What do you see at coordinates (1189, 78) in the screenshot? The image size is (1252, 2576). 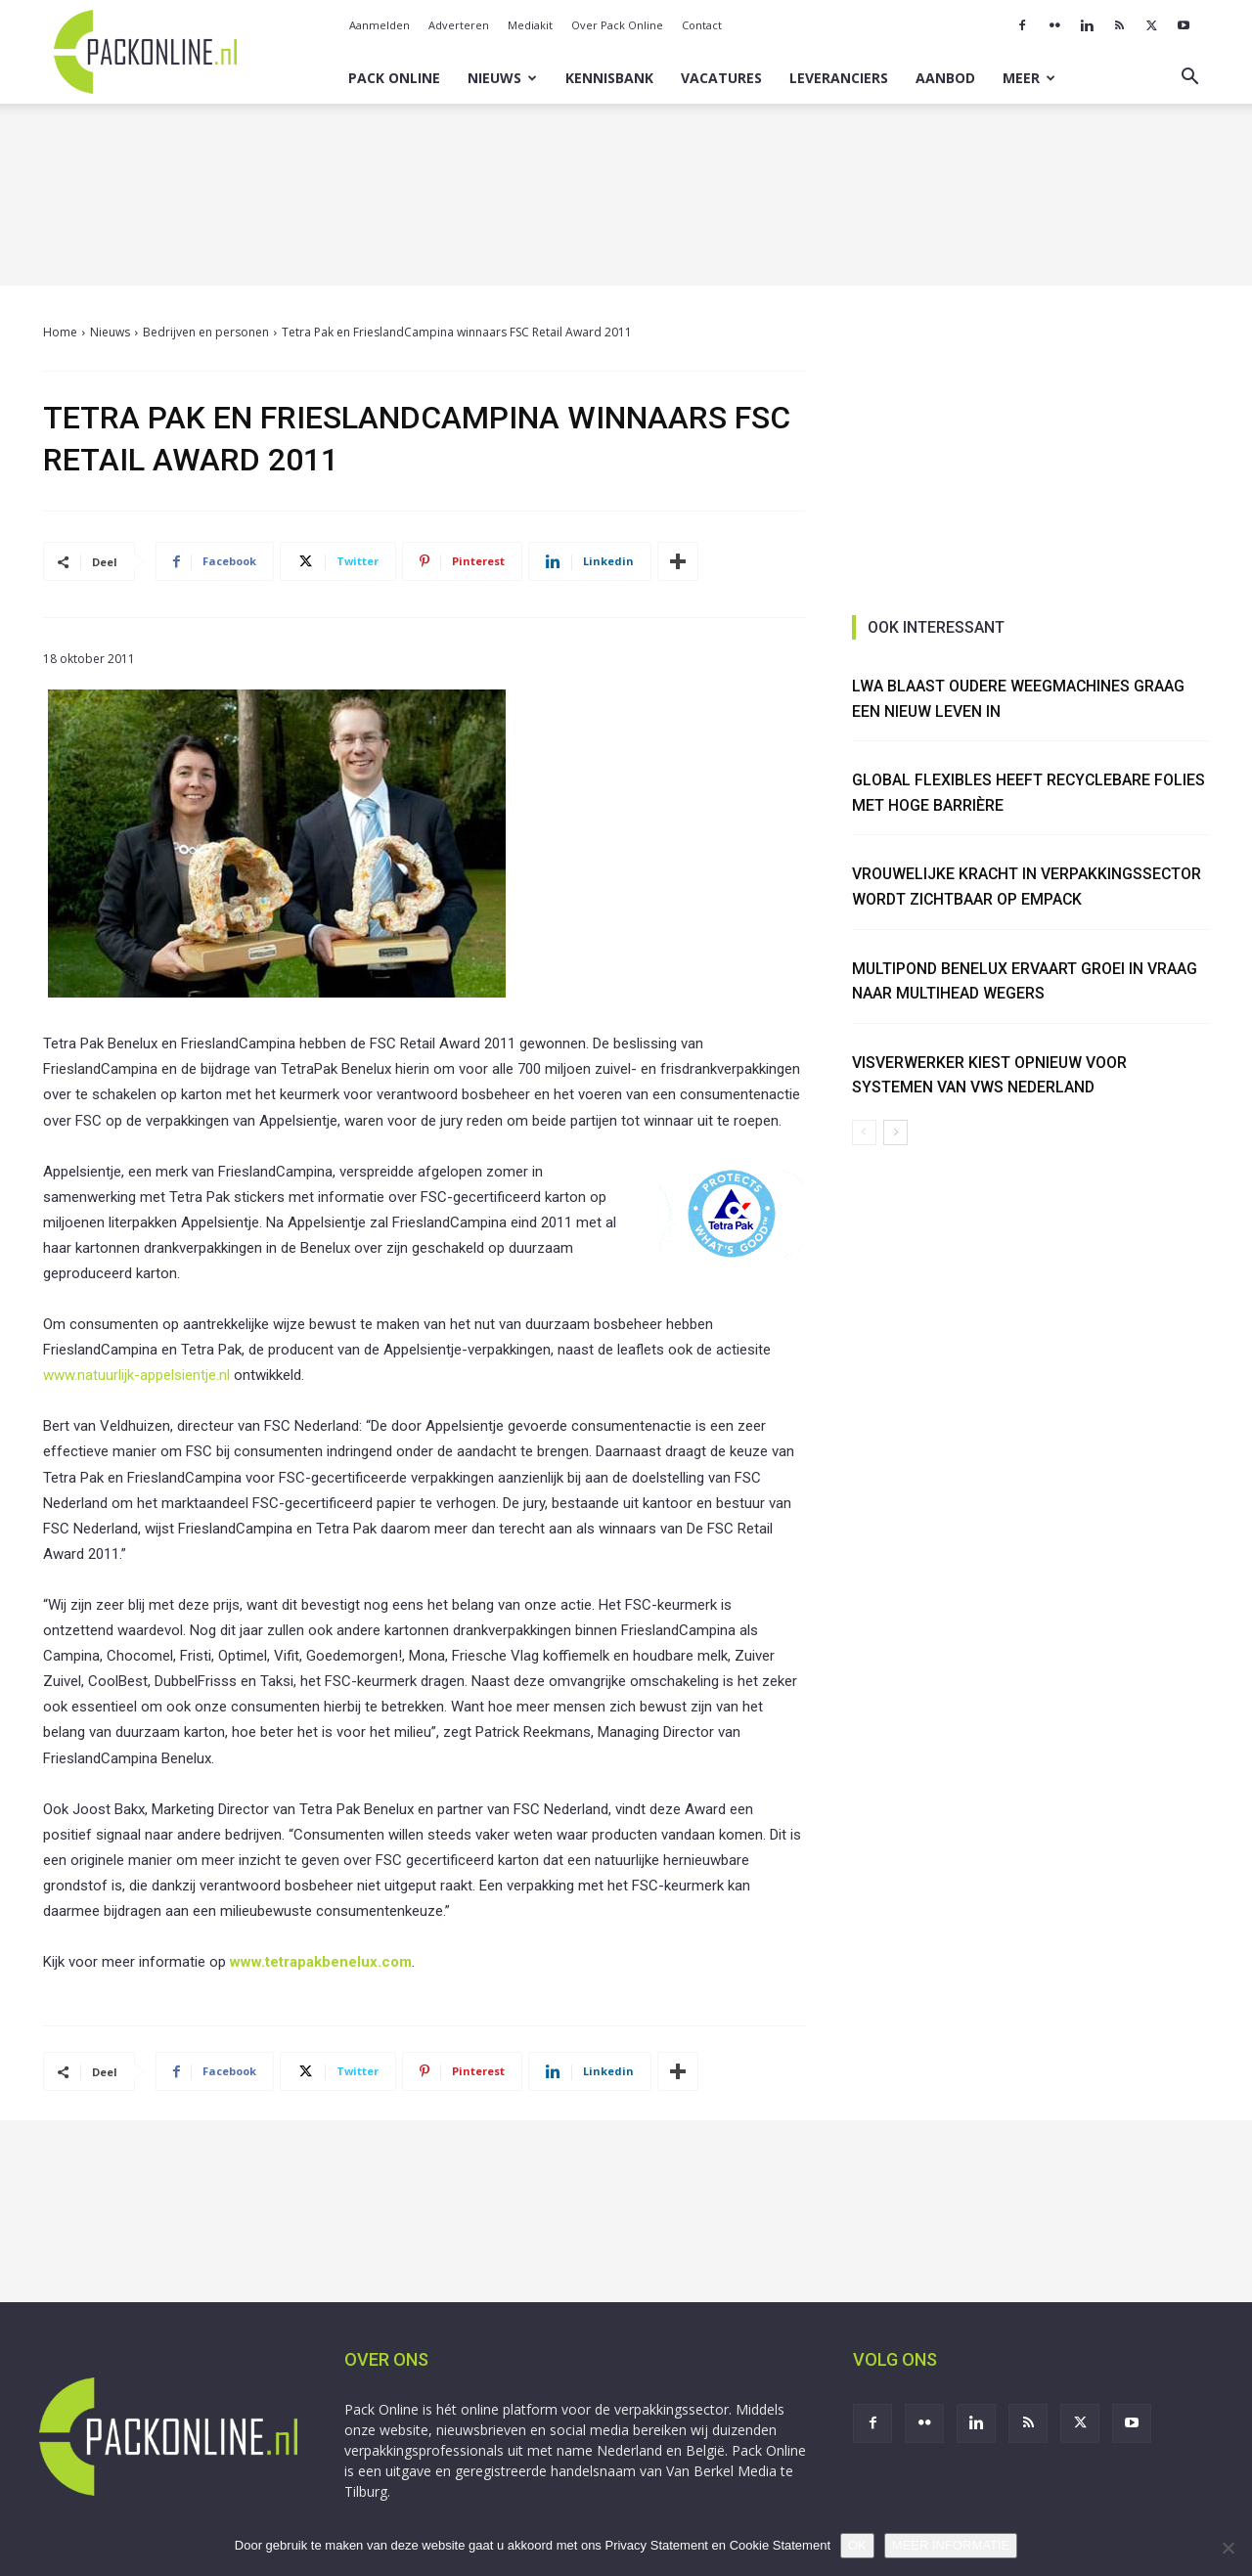 I see `[button]` at bounding box center [1189, 78].